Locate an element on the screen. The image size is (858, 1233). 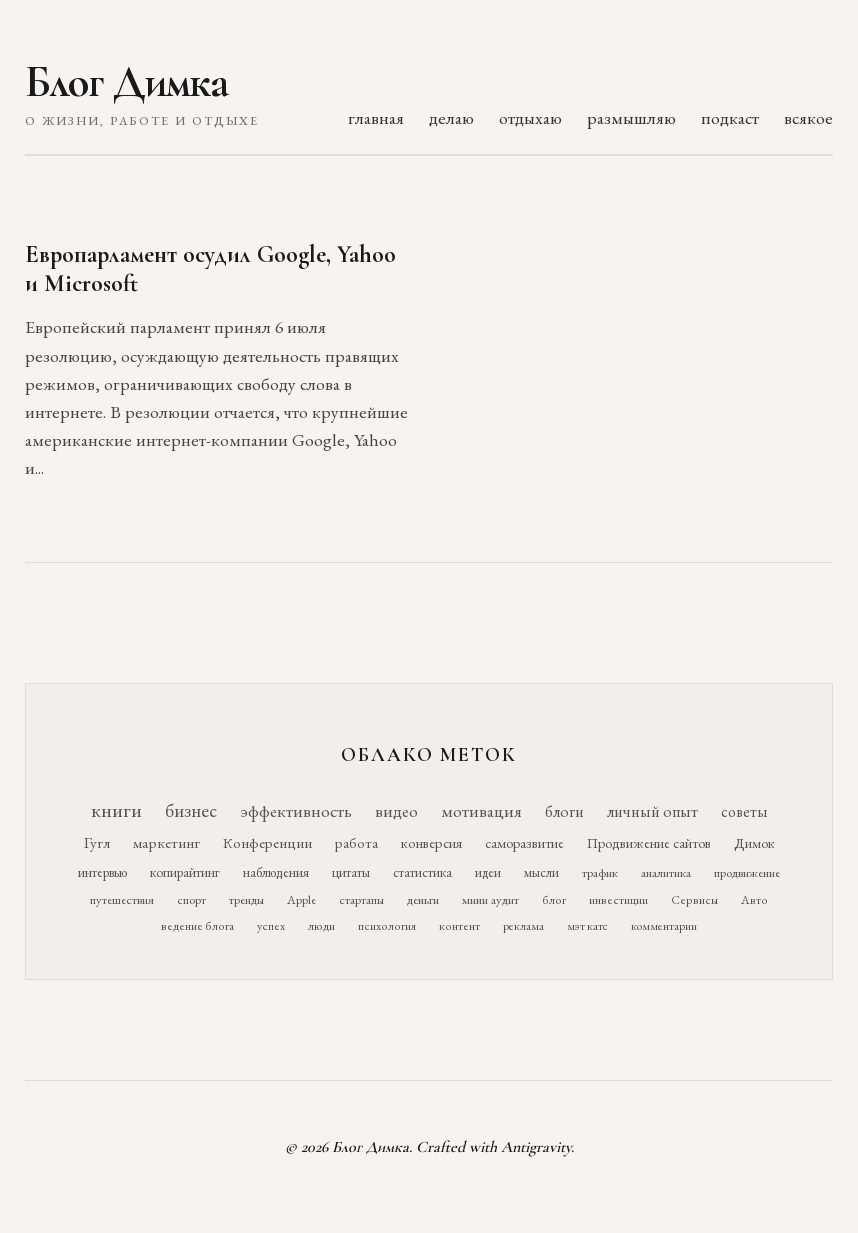
эффективность [эффективность (55 элементов)] is located at coordinates (296, 810).